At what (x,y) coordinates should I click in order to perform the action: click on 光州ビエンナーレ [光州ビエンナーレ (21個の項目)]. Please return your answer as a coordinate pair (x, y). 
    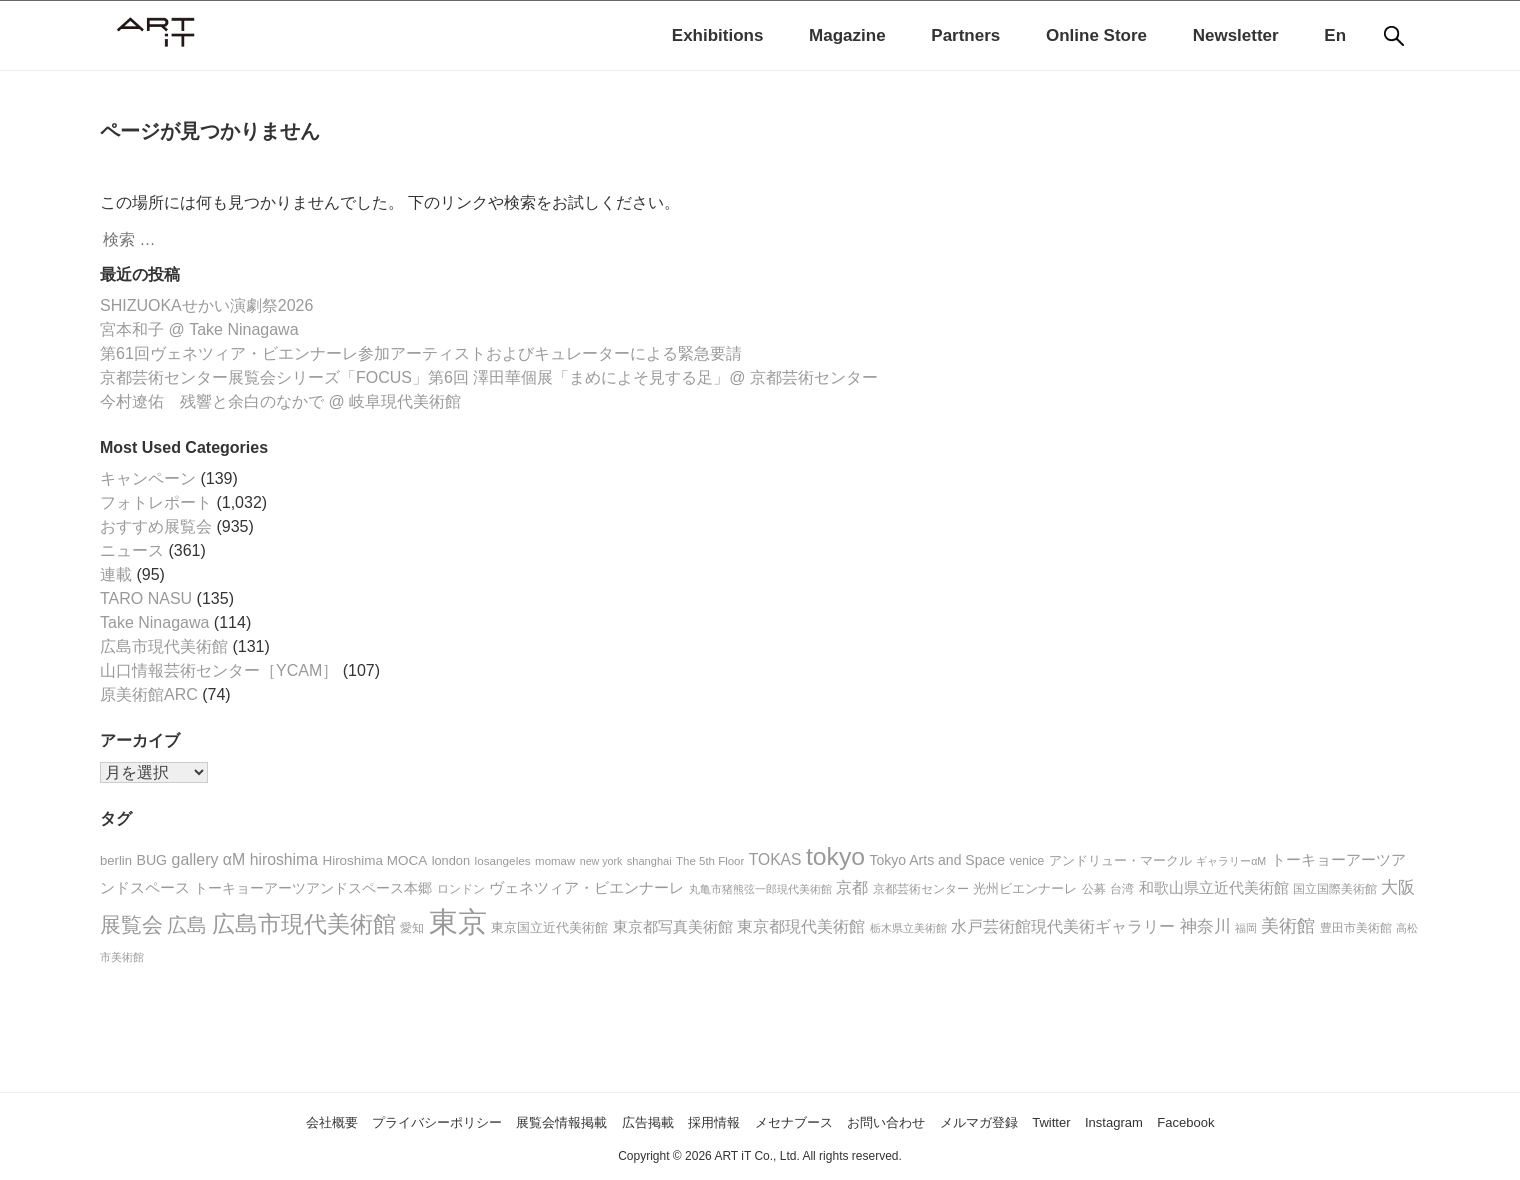
    Looking at the image, I should click on (1025, 889).